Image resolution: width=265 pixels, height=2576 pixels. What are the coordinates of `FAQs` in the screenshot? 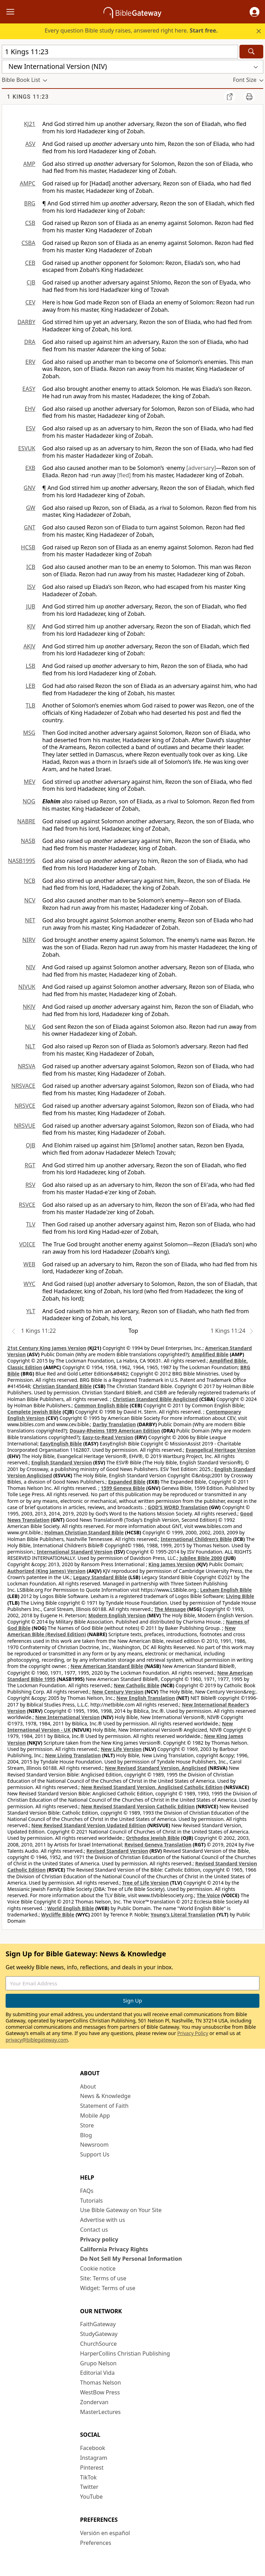 It's located at (86, 2191).